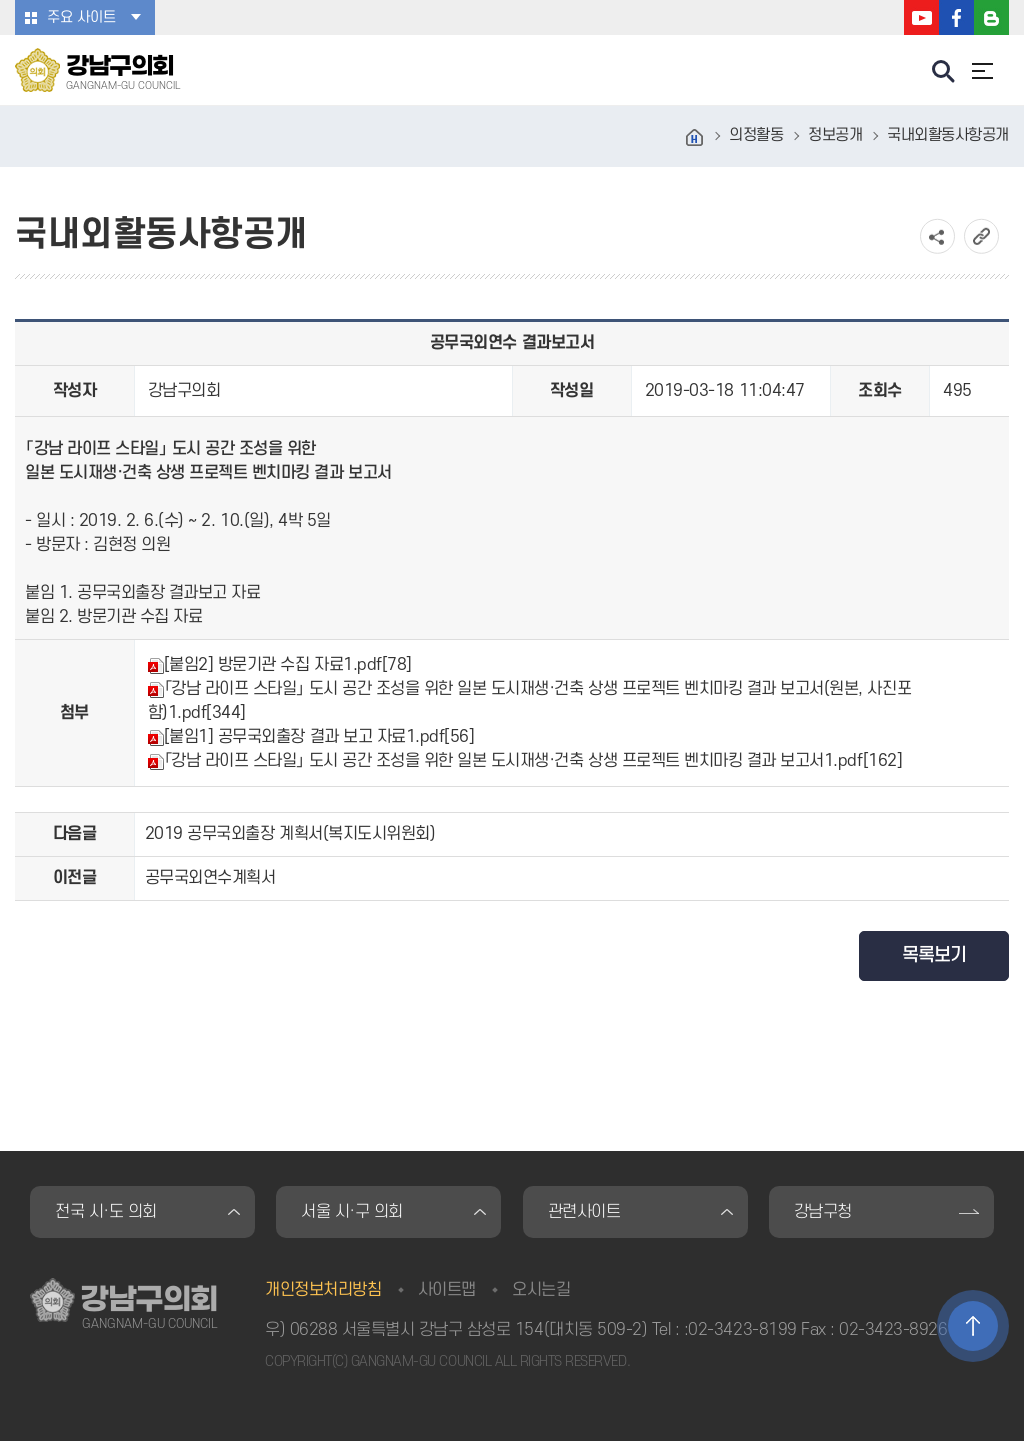 The width and height of the screenshot is (1024, 1441). What do you see at coordinates (0, 0) in the screenshot?
I see `본문바로가기` at bounding box center [0, 0].